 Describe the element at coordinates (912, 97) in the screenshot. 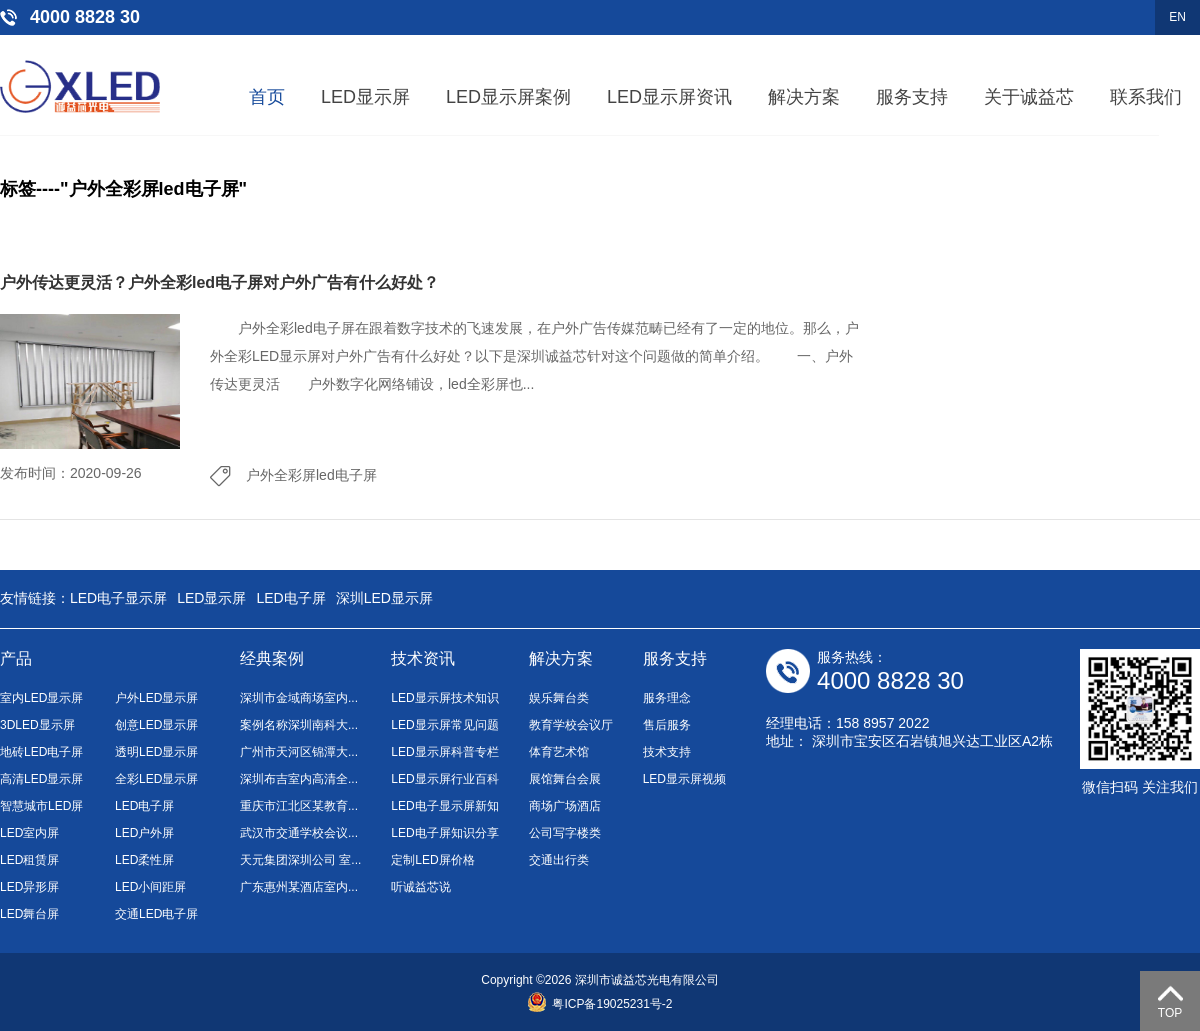

I see `服务支持` at that location.